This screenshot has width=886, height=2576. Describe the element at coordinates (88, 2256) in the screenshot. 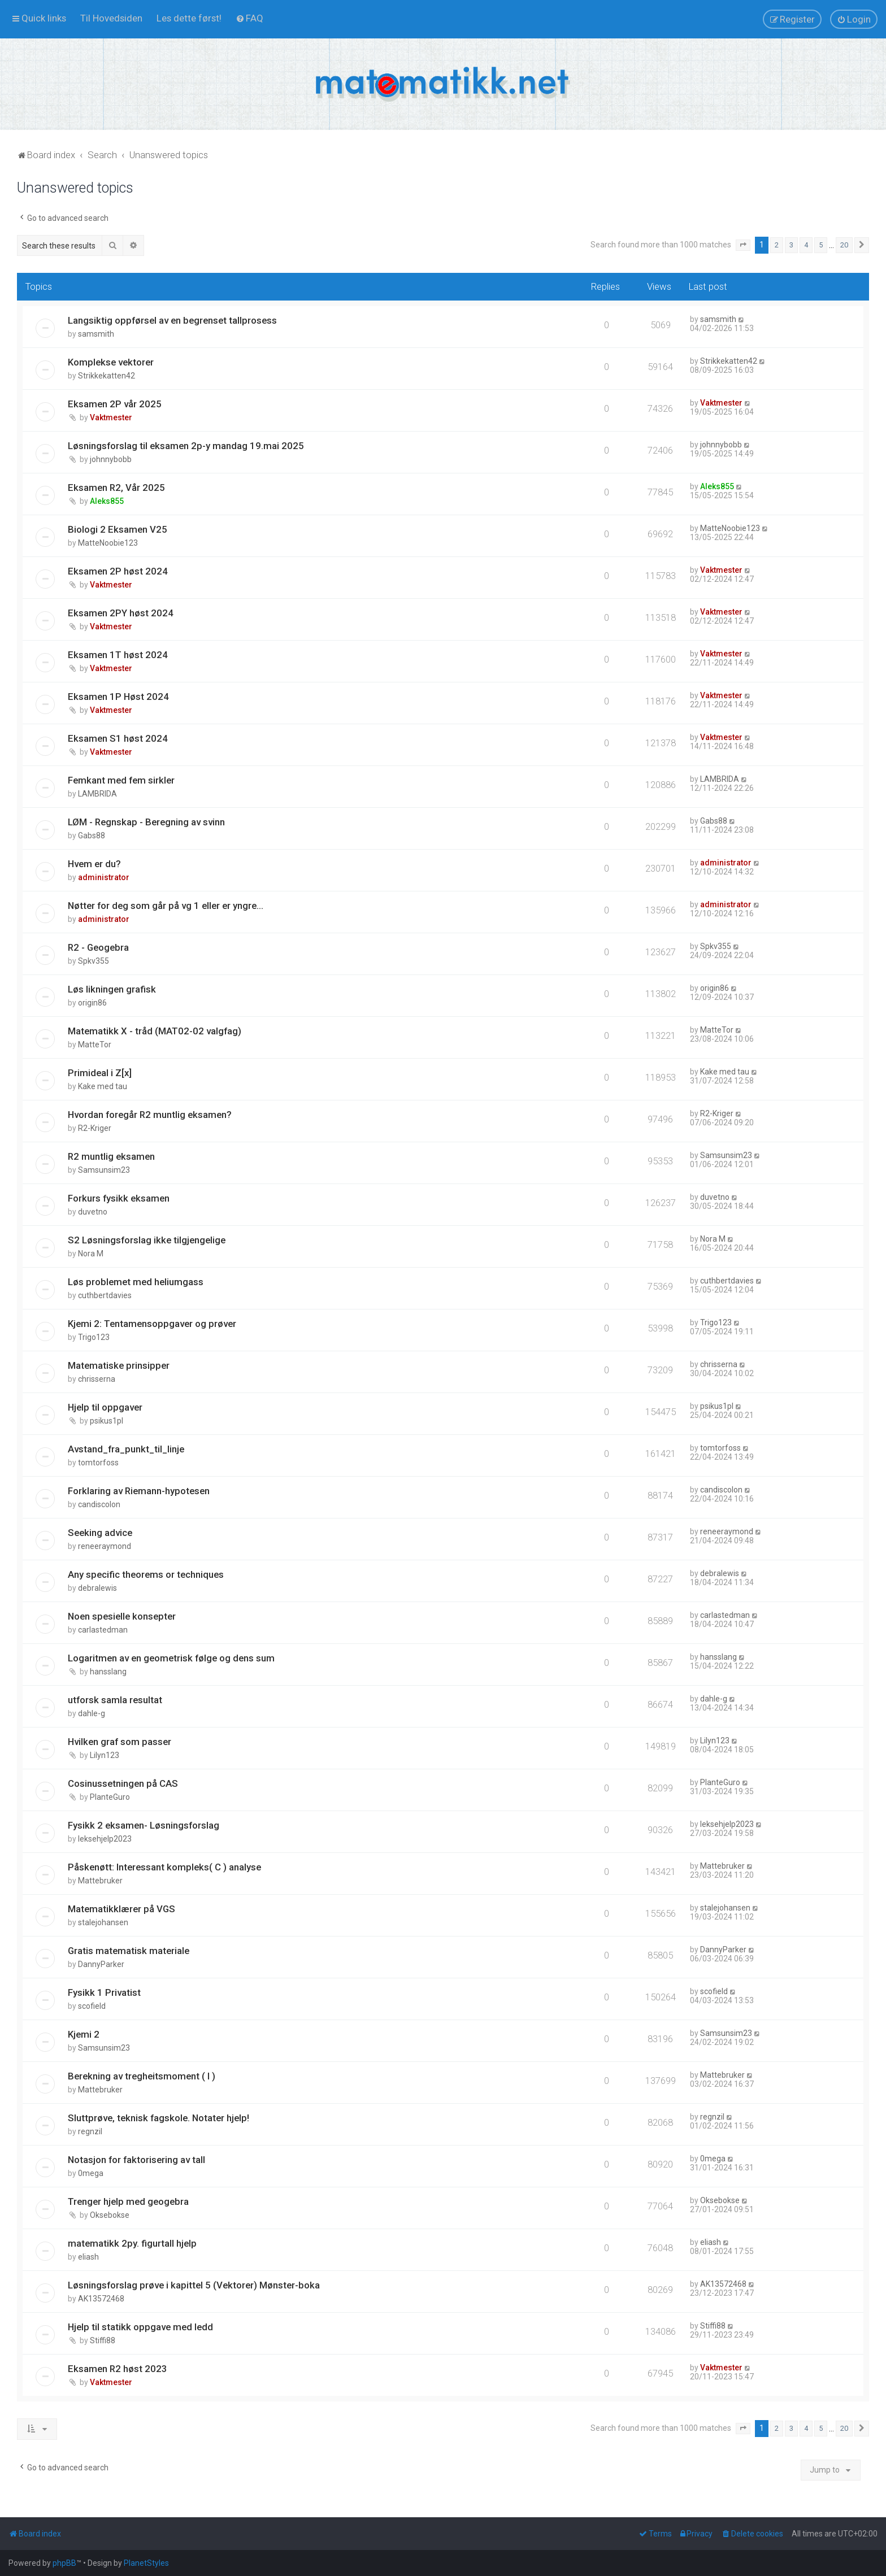

I see `eliash` at that location.